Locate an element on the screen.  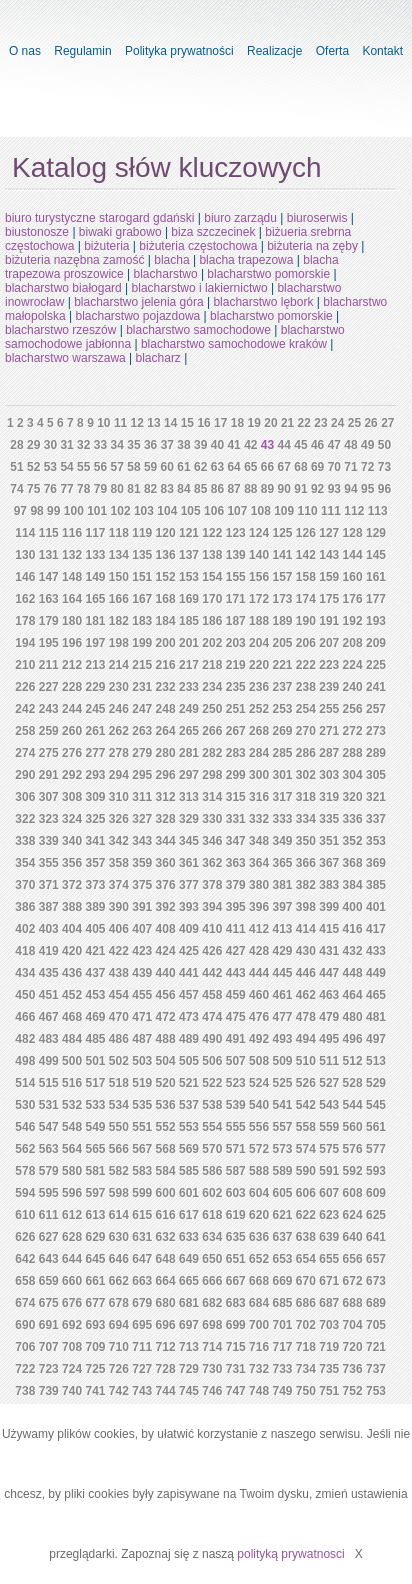
551 is located at coordinates (142, 1127).